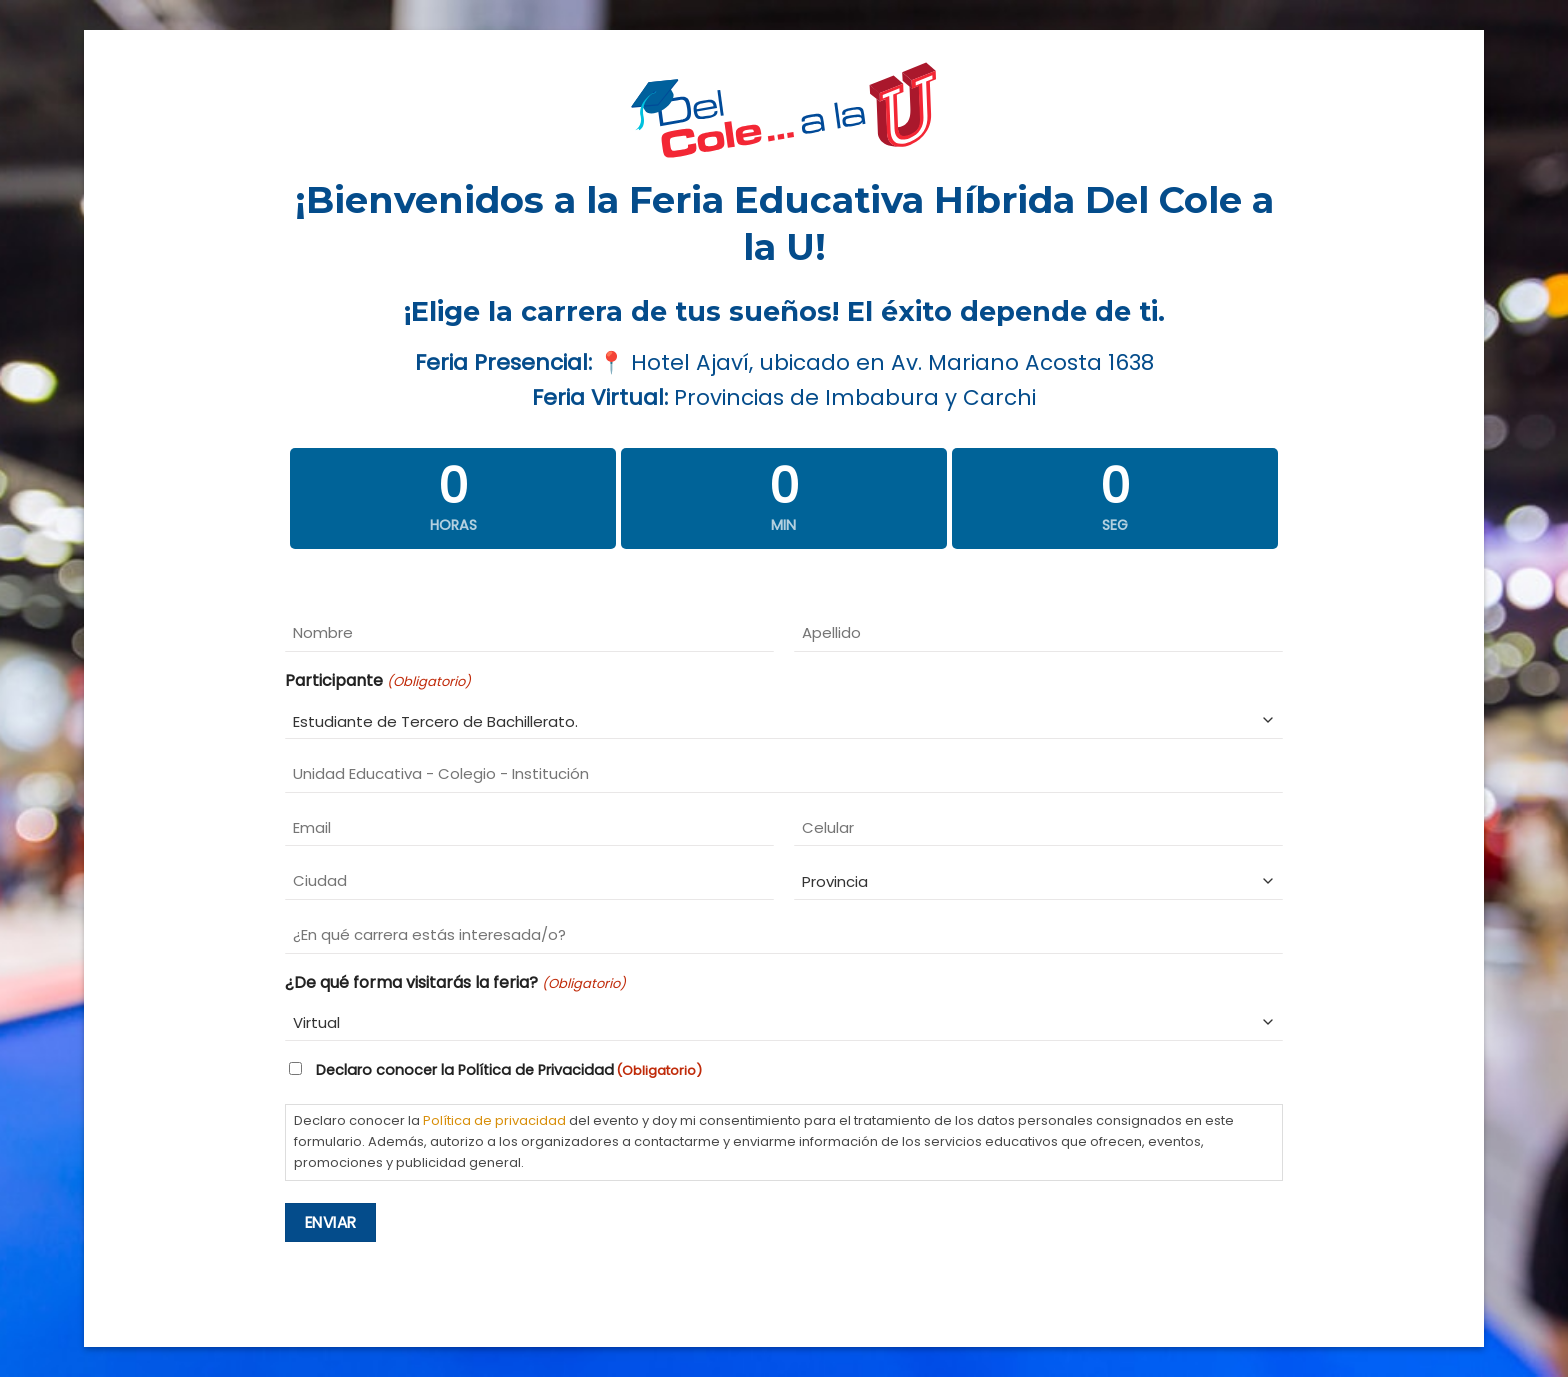 The width and height of the screenshot is (1568, 1377). Describe the element at coordinates (377, 681) in the screenshot. I see `Participante` at that location.